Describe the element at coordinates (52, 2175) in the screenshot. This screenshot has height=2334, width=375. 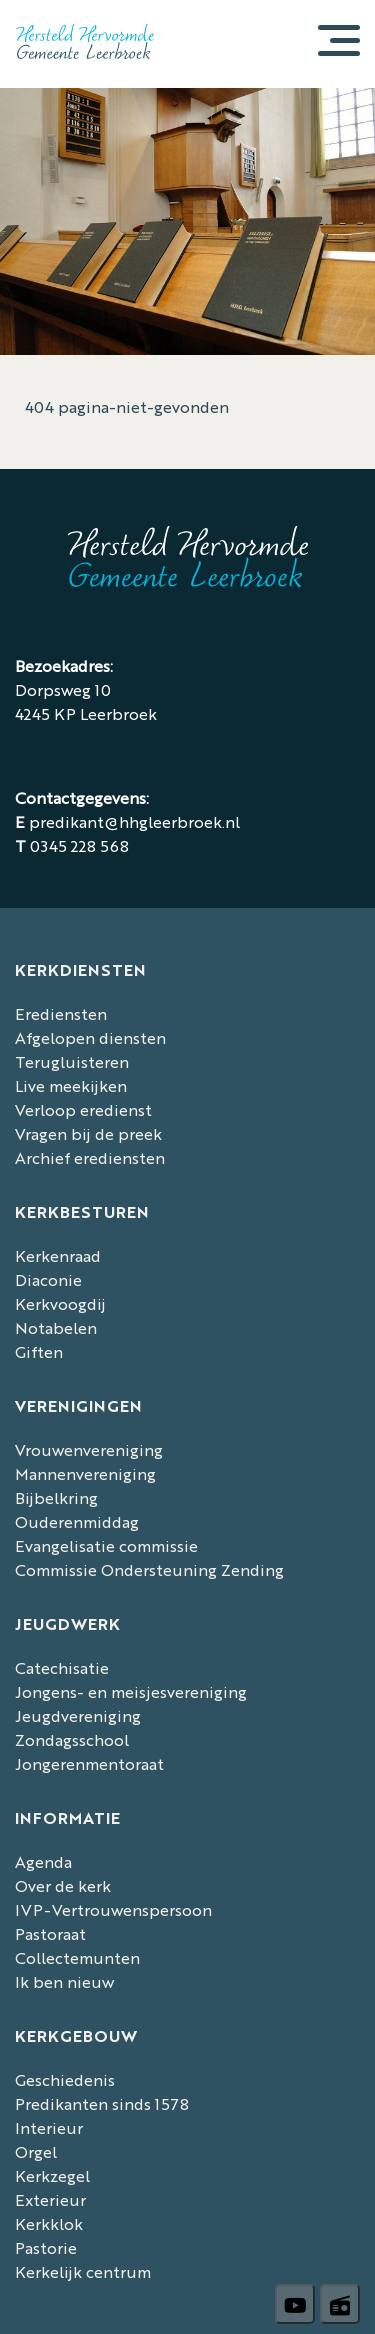
I see `Kerkzegel` at that location.